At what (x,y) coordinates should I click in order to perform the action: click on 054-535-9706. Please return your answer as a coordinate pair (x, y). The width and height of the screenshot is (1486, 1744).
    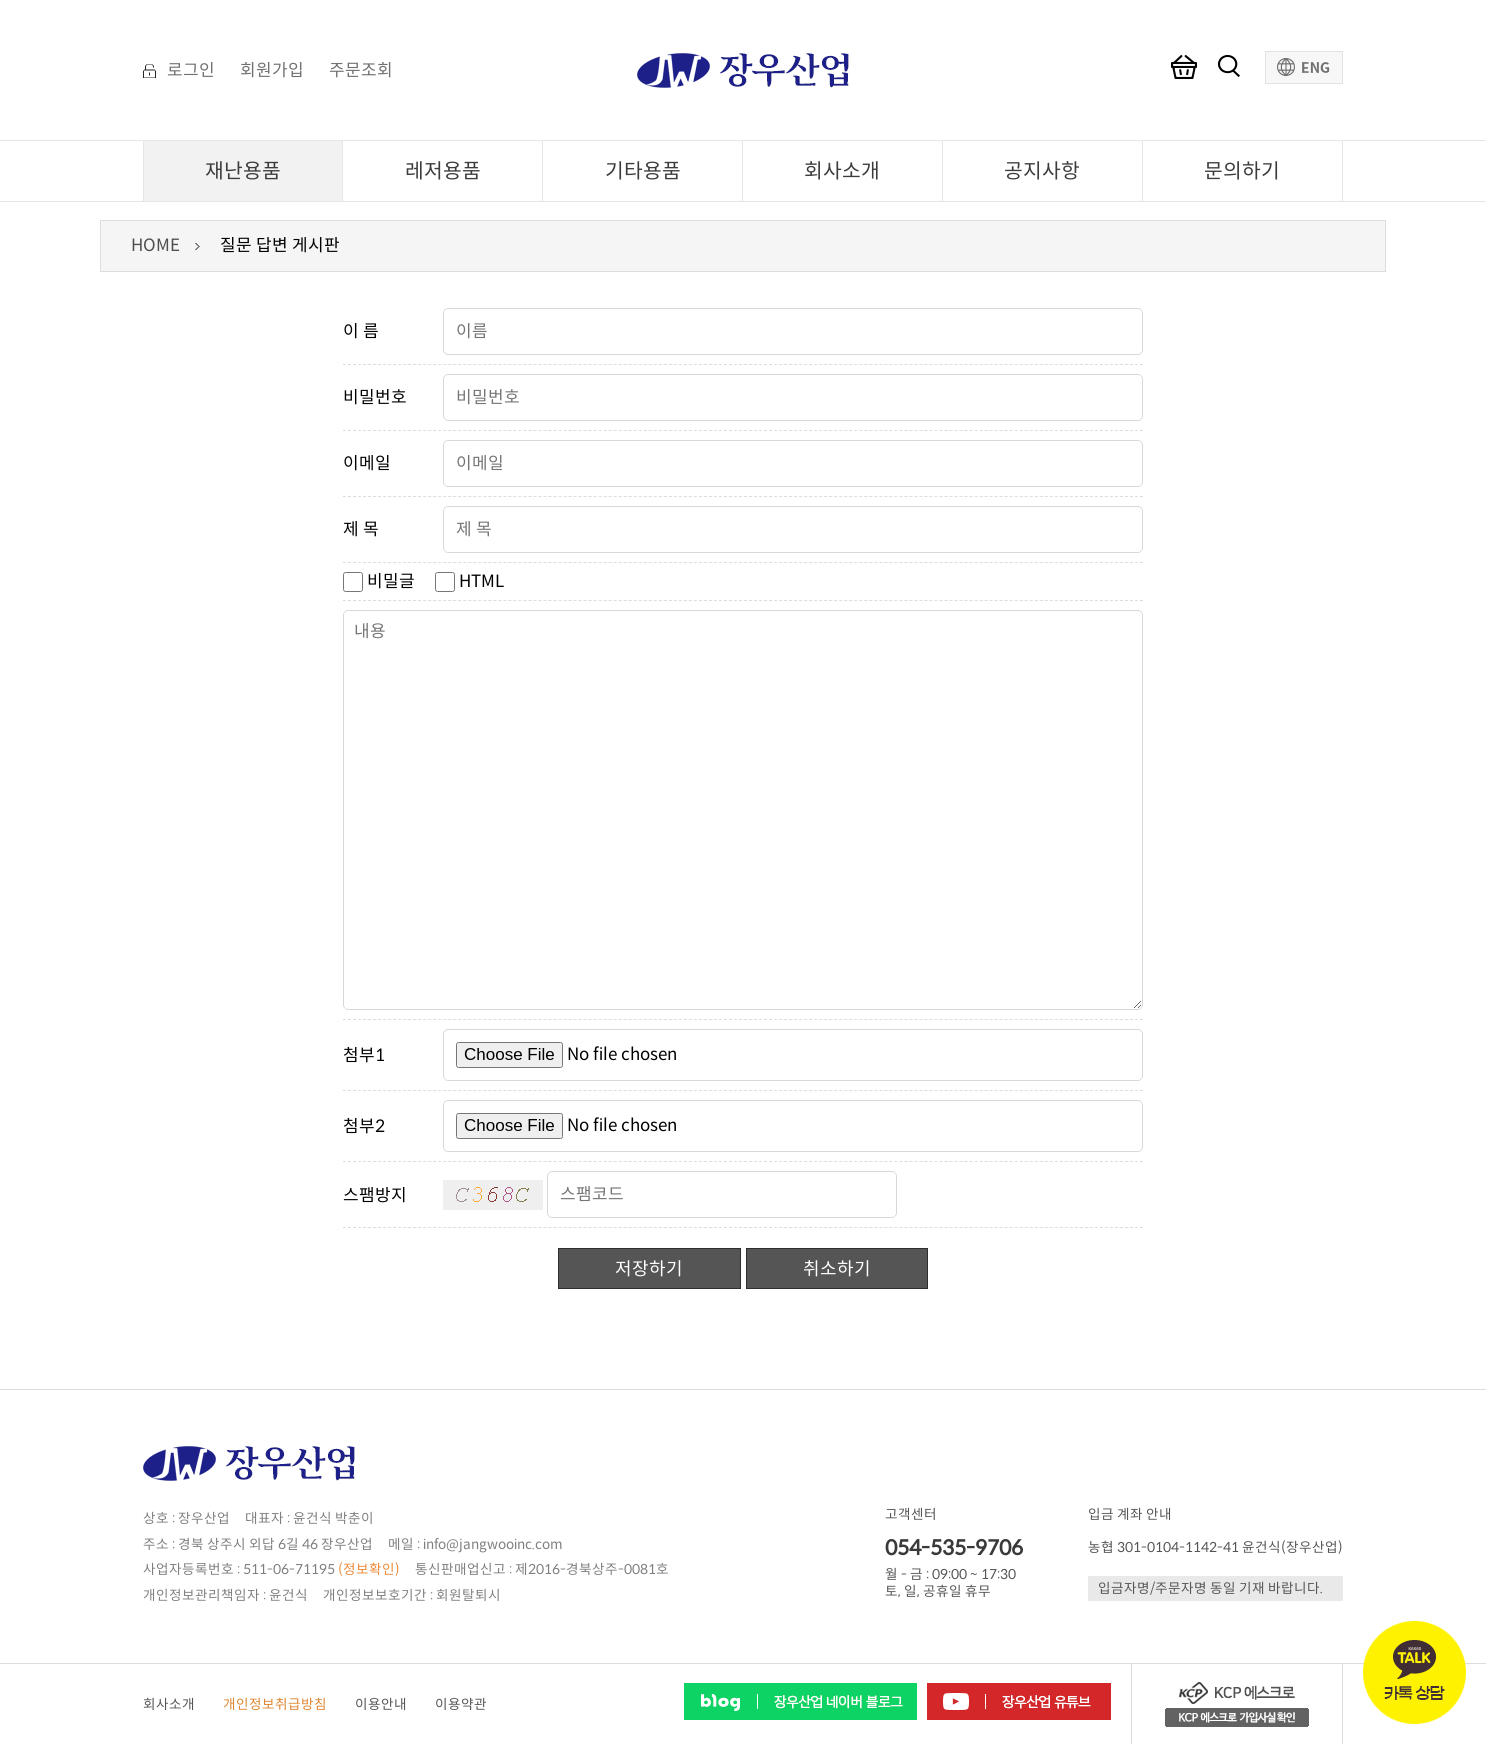
    Looking at the image, I should click on (954, 1548).